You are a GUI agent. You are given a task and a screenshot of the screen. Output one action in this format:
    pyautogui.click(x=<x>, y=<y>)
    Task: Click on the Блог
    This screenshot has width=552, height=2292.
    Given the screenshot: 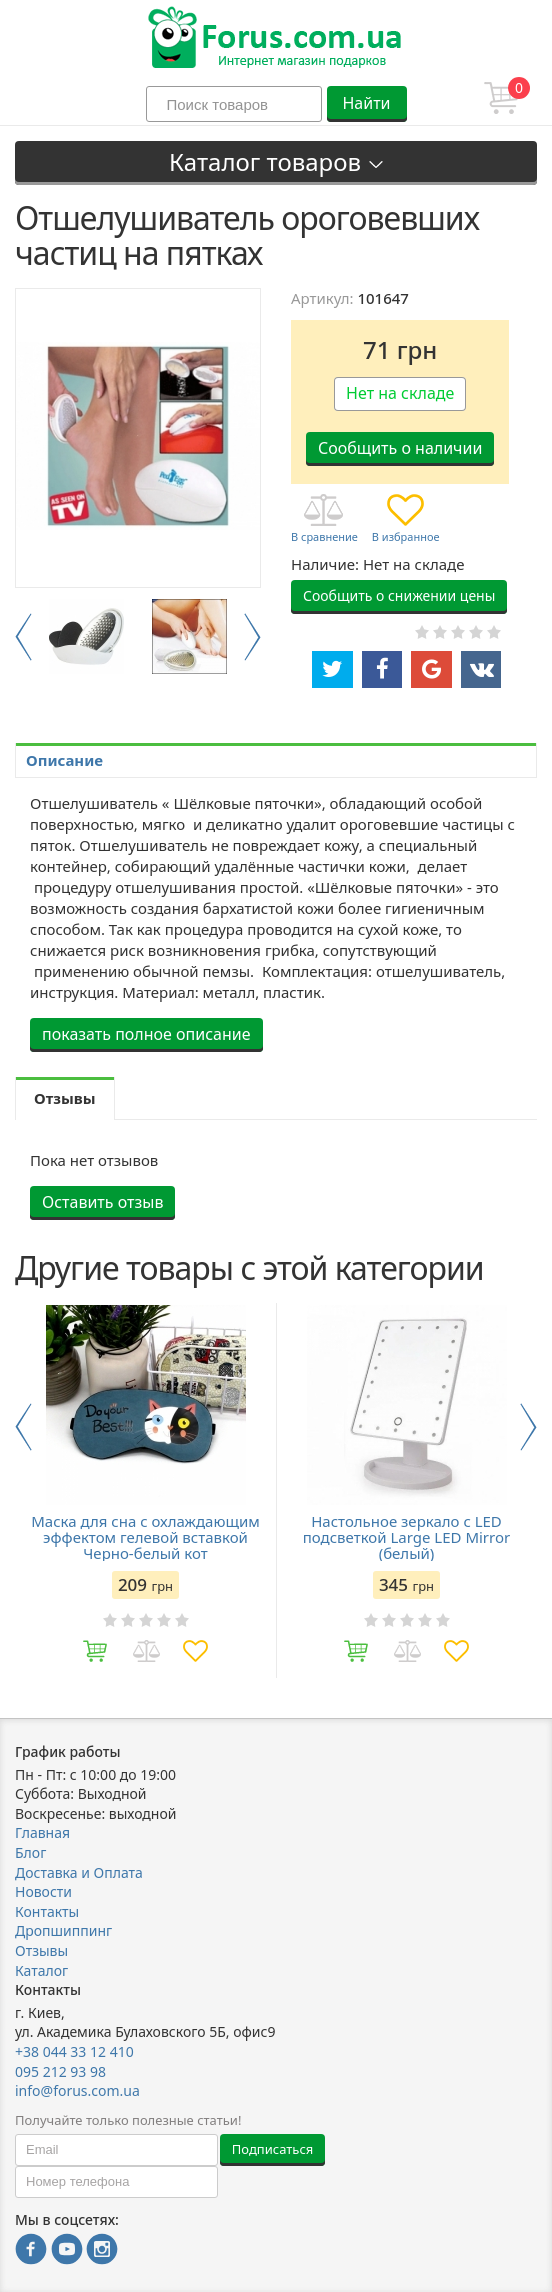 What is the action you would take?
    pyautogui.click(x=30, y=1852)
    